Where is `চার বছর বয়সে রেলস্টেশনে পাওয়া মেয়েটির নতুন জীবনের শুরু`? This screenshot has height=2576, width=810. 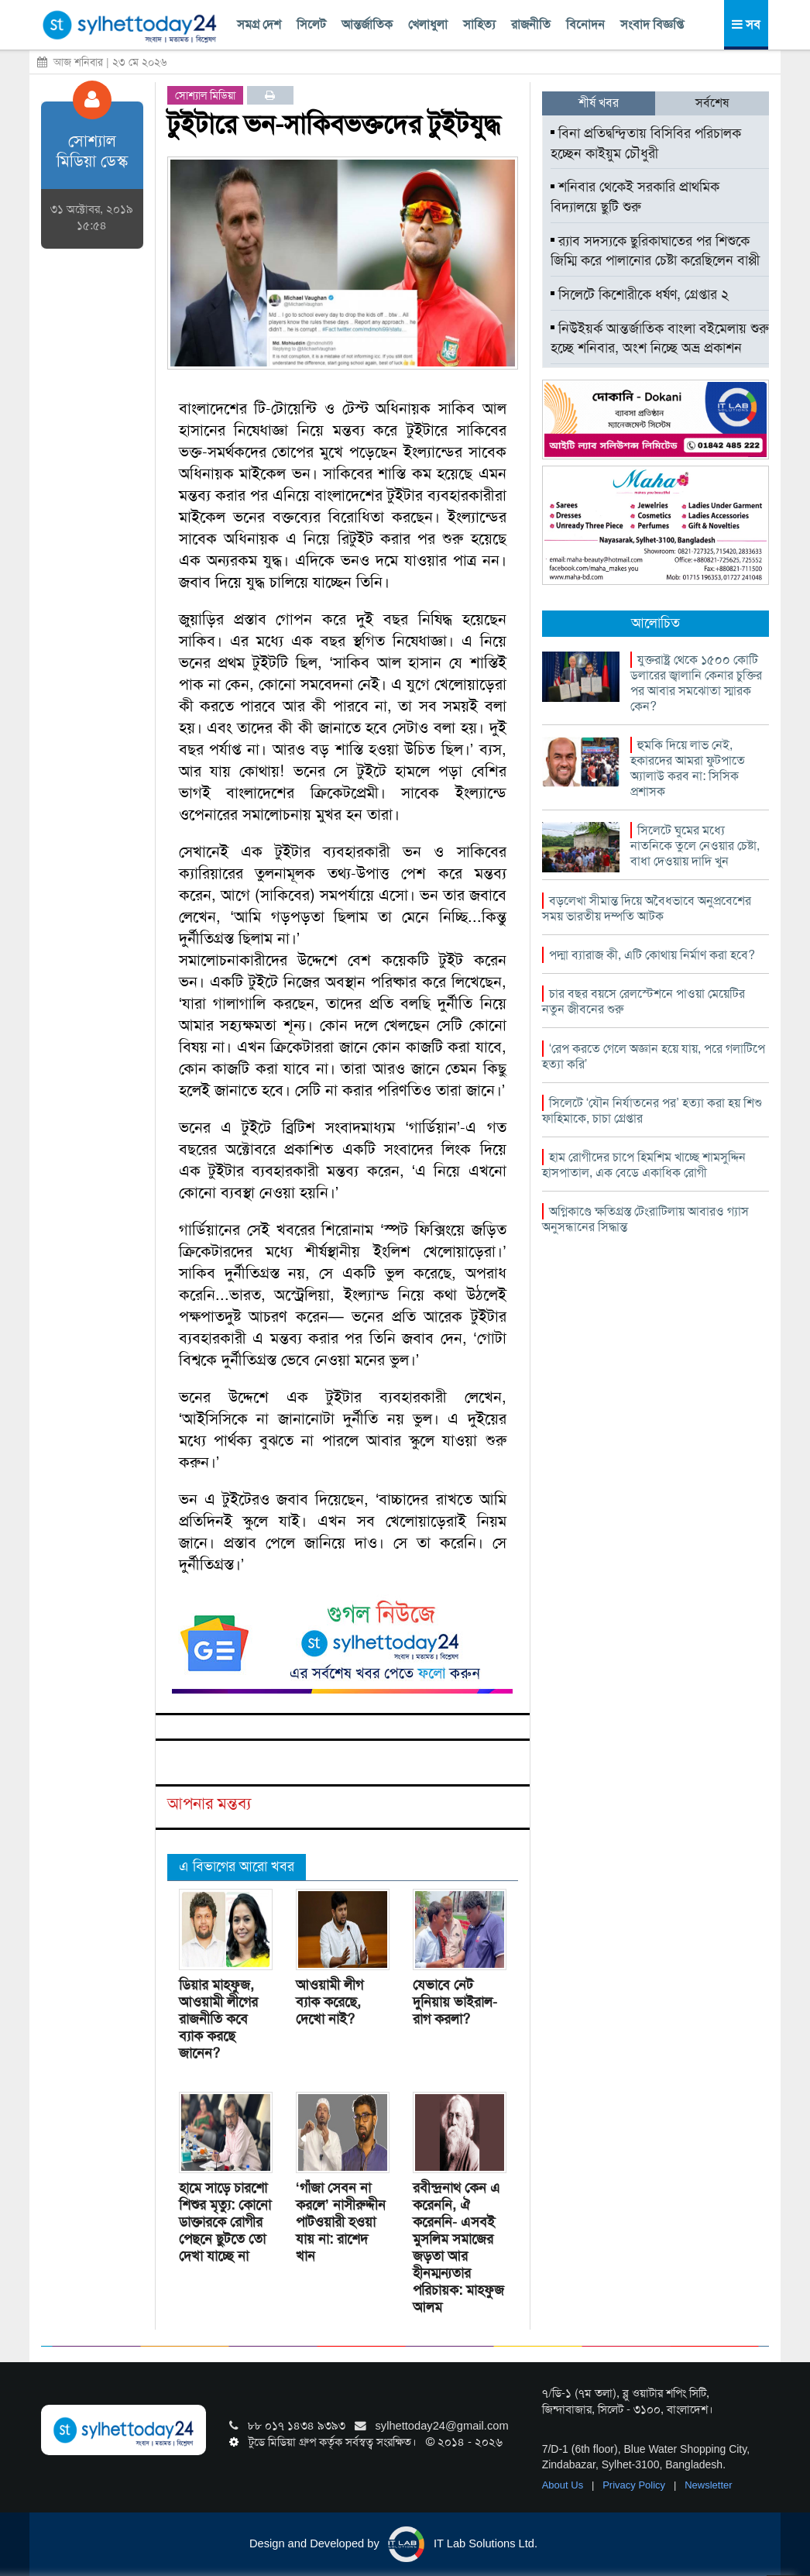 চার বছর বয়সে রেলস্টেশনে পাওয়া মেয়েটির নতুন জীবনের শুরু is located at coordinates (643, 1001).